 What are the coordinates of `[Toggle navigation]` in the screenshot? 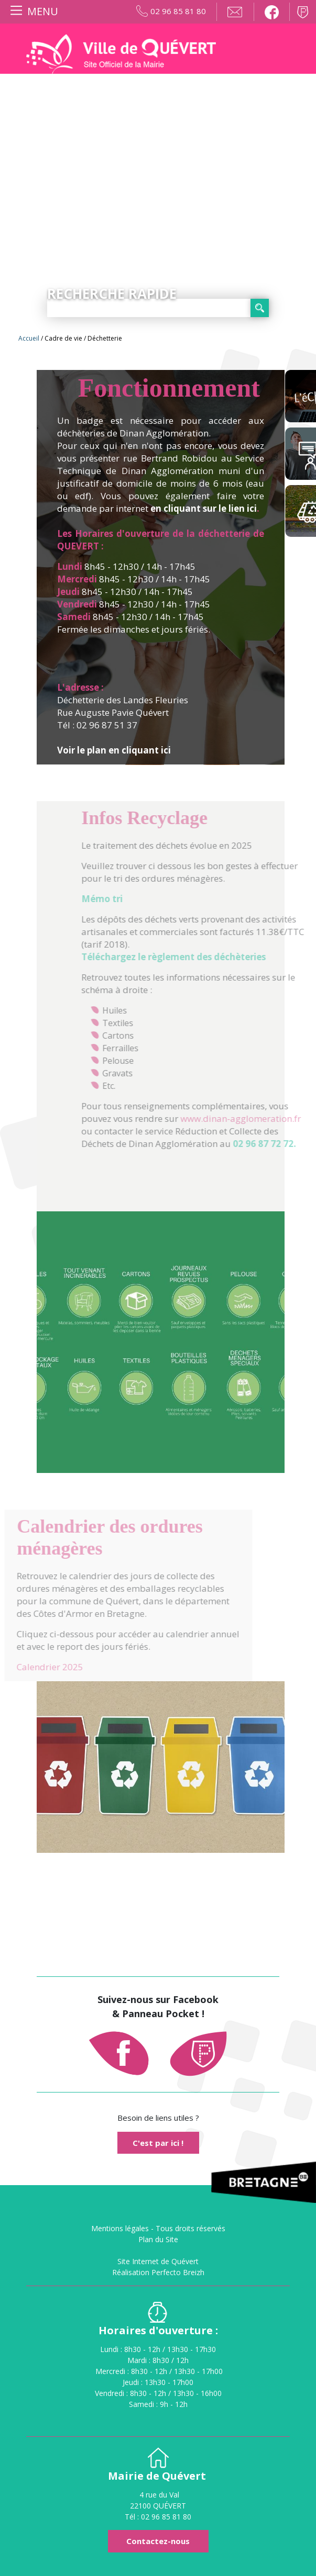 It's located at (32, 12).